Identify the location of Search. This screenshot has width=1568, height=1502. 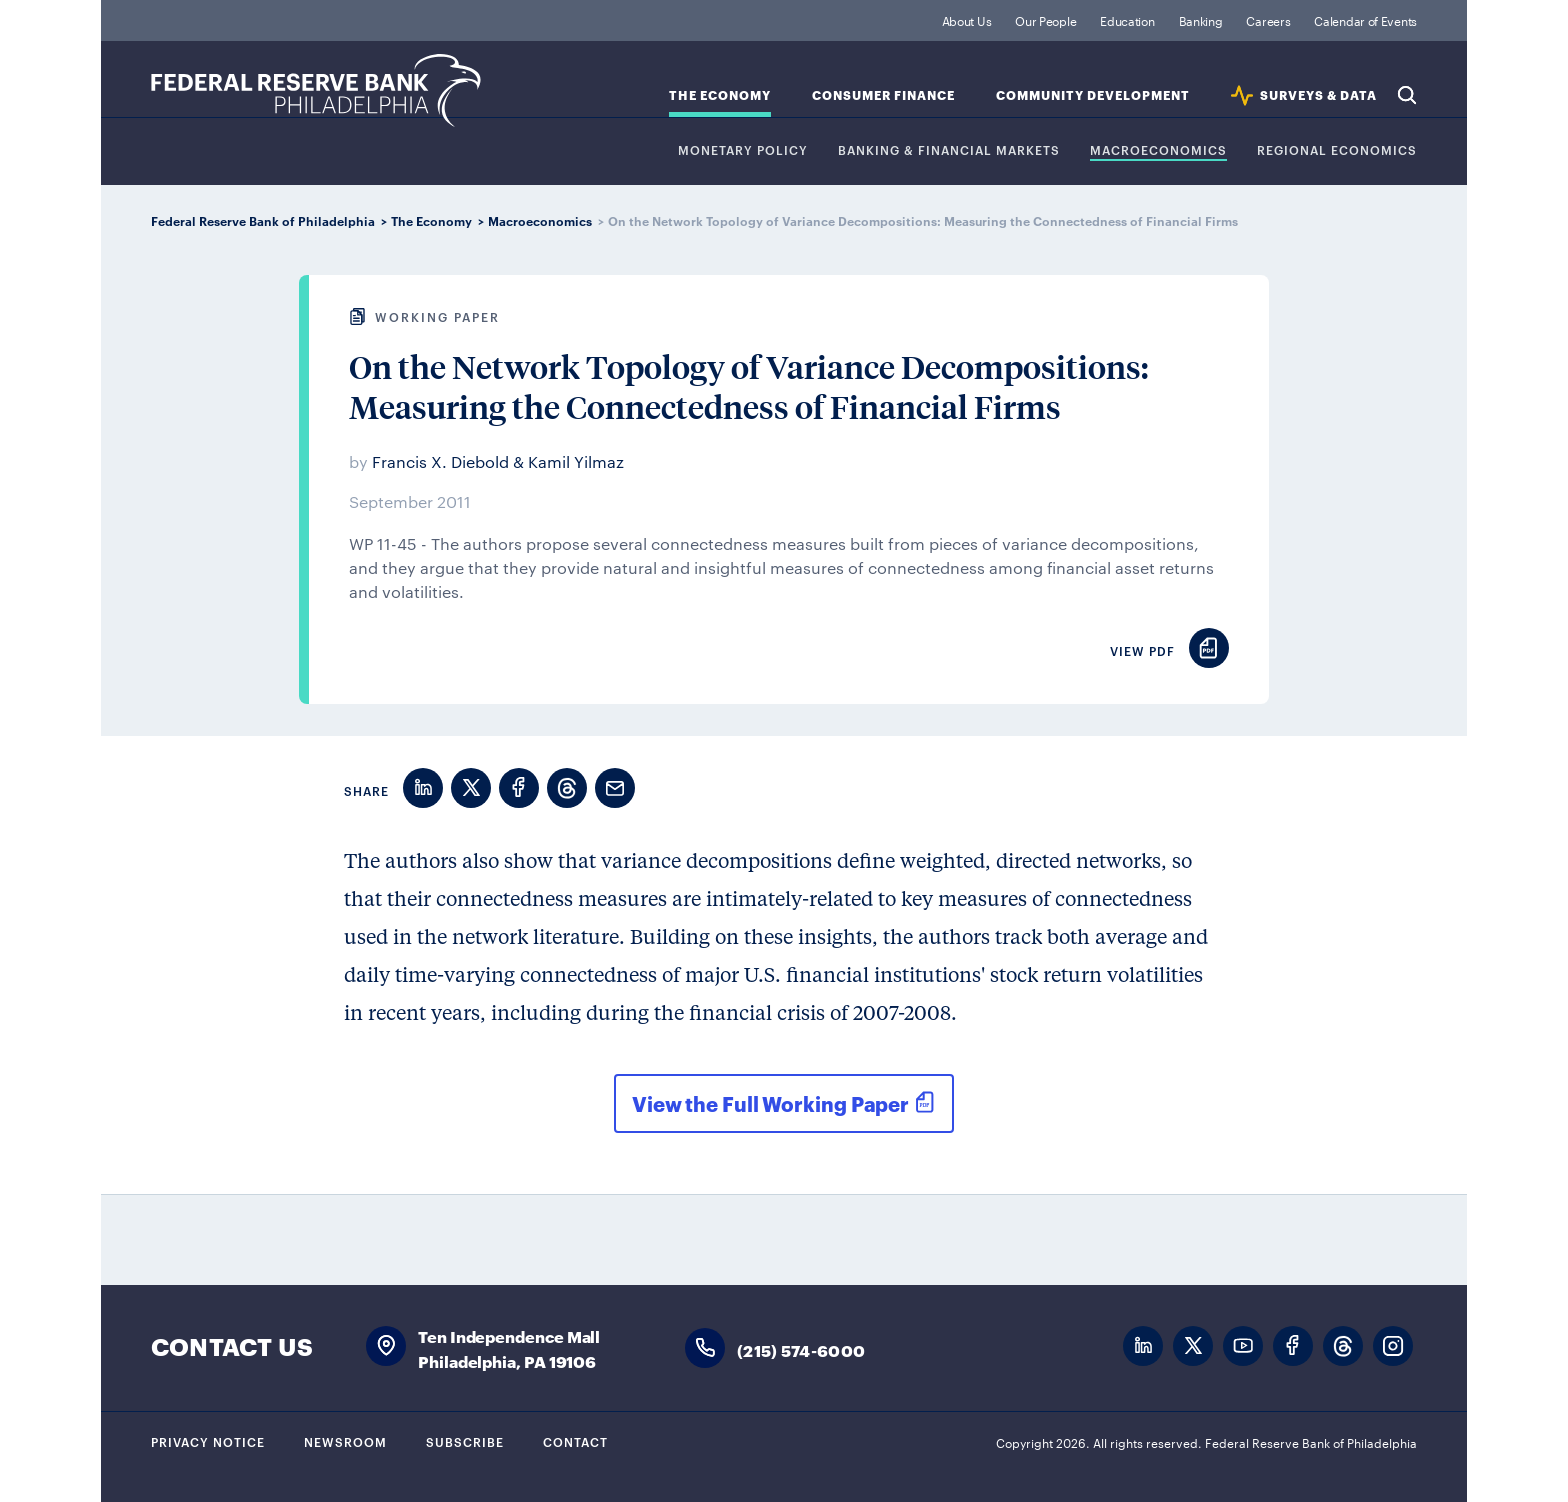
(1407, 95).